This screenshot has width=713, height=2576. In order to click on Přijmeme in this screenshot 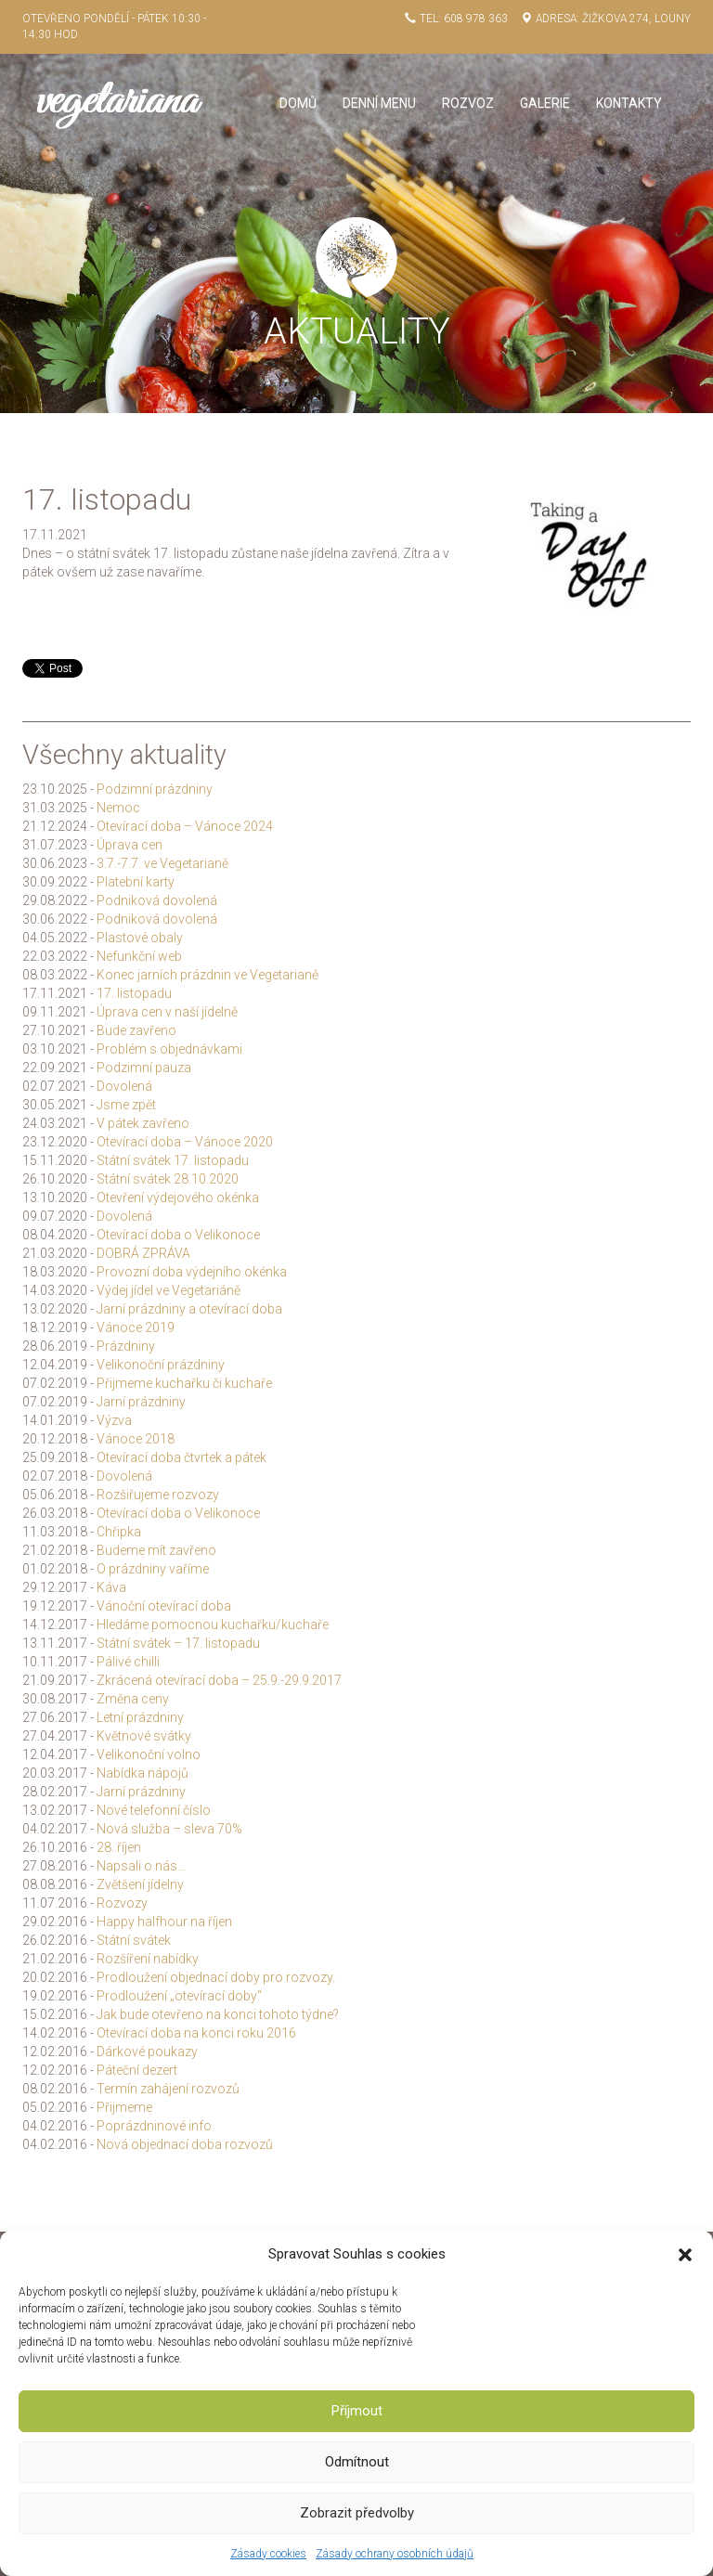, I will do `click(124, 2107)`.